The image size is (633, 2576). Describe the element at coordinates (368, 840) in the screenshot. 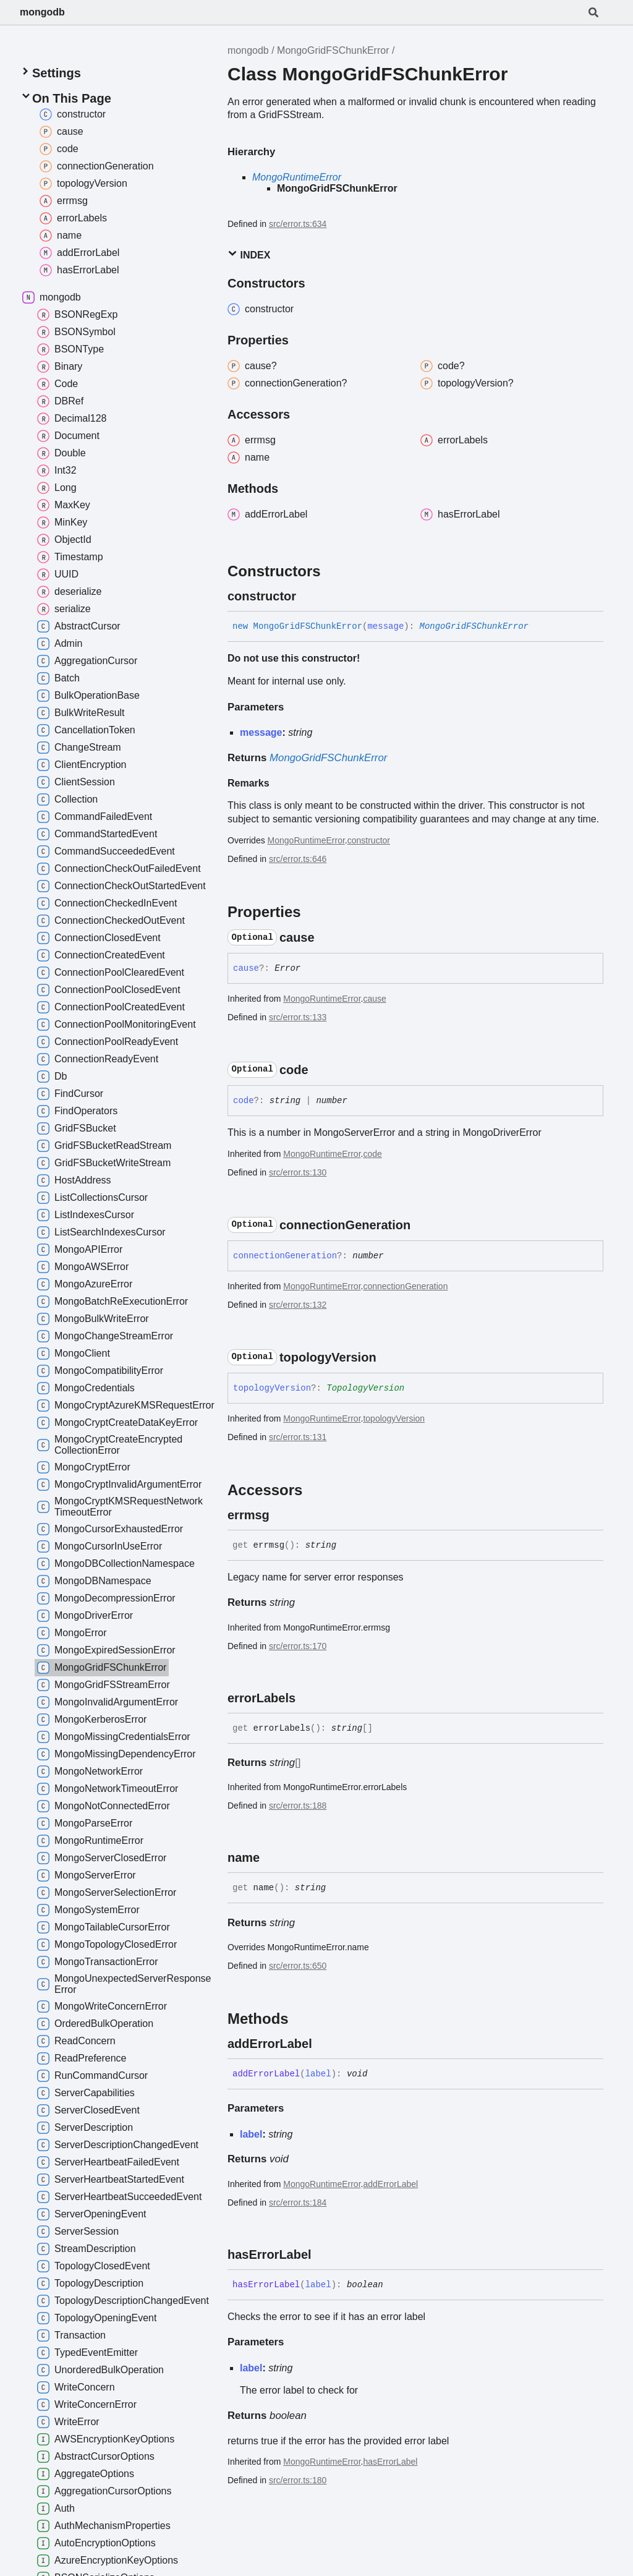

I see `constructor` at that location.